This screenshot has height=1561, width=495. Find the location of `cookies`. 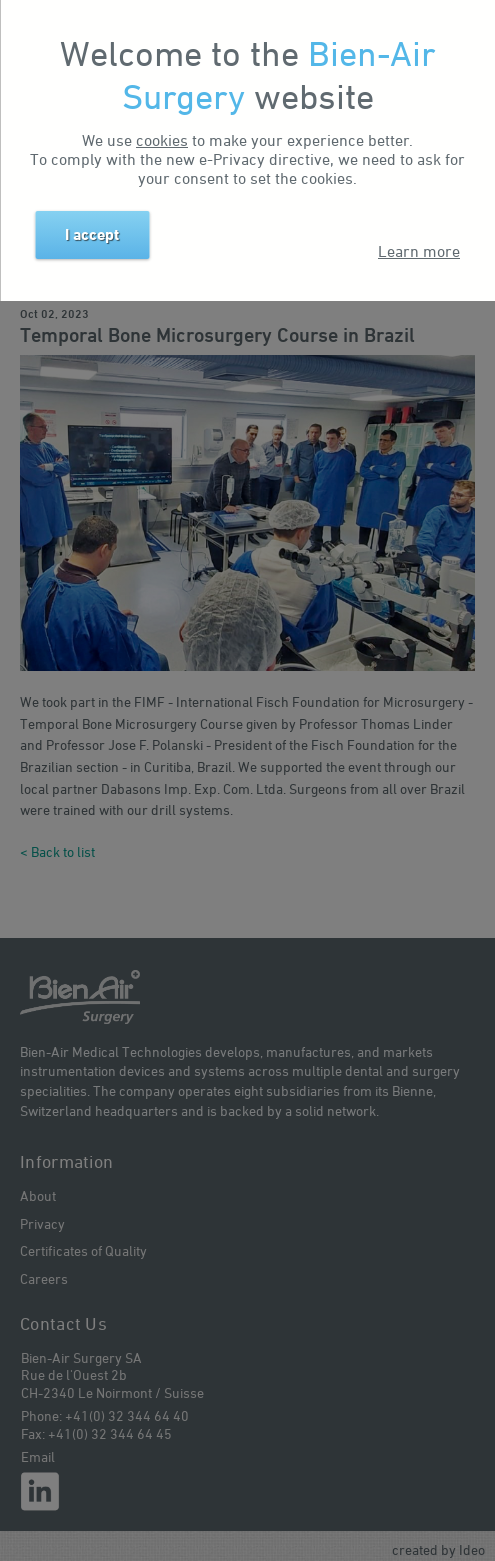

cookies is located at coordinates (162, 140).